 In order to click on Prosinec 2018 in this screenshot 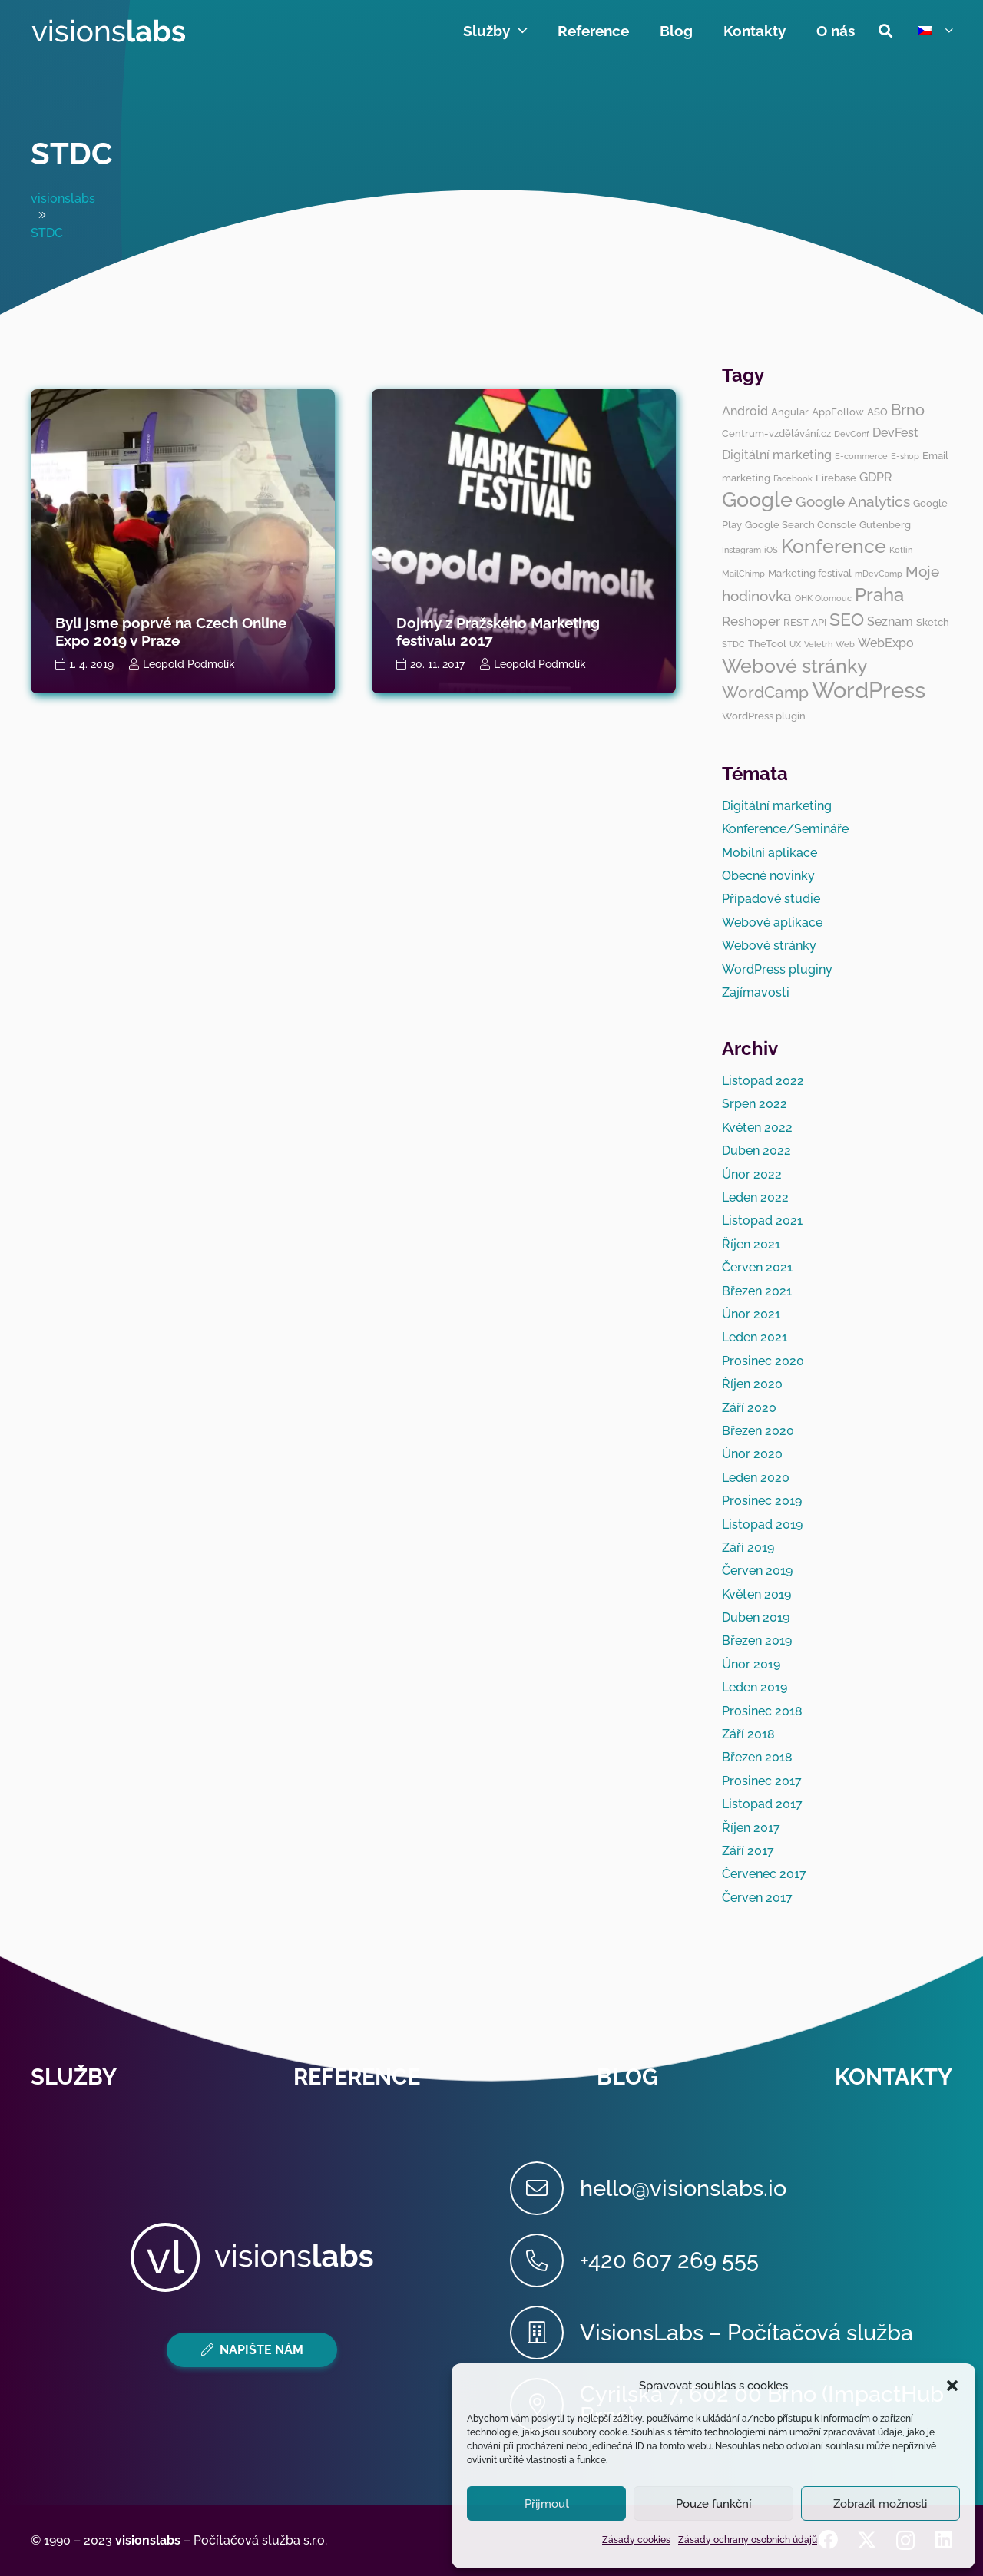, I will do `click(762, 1711)`.